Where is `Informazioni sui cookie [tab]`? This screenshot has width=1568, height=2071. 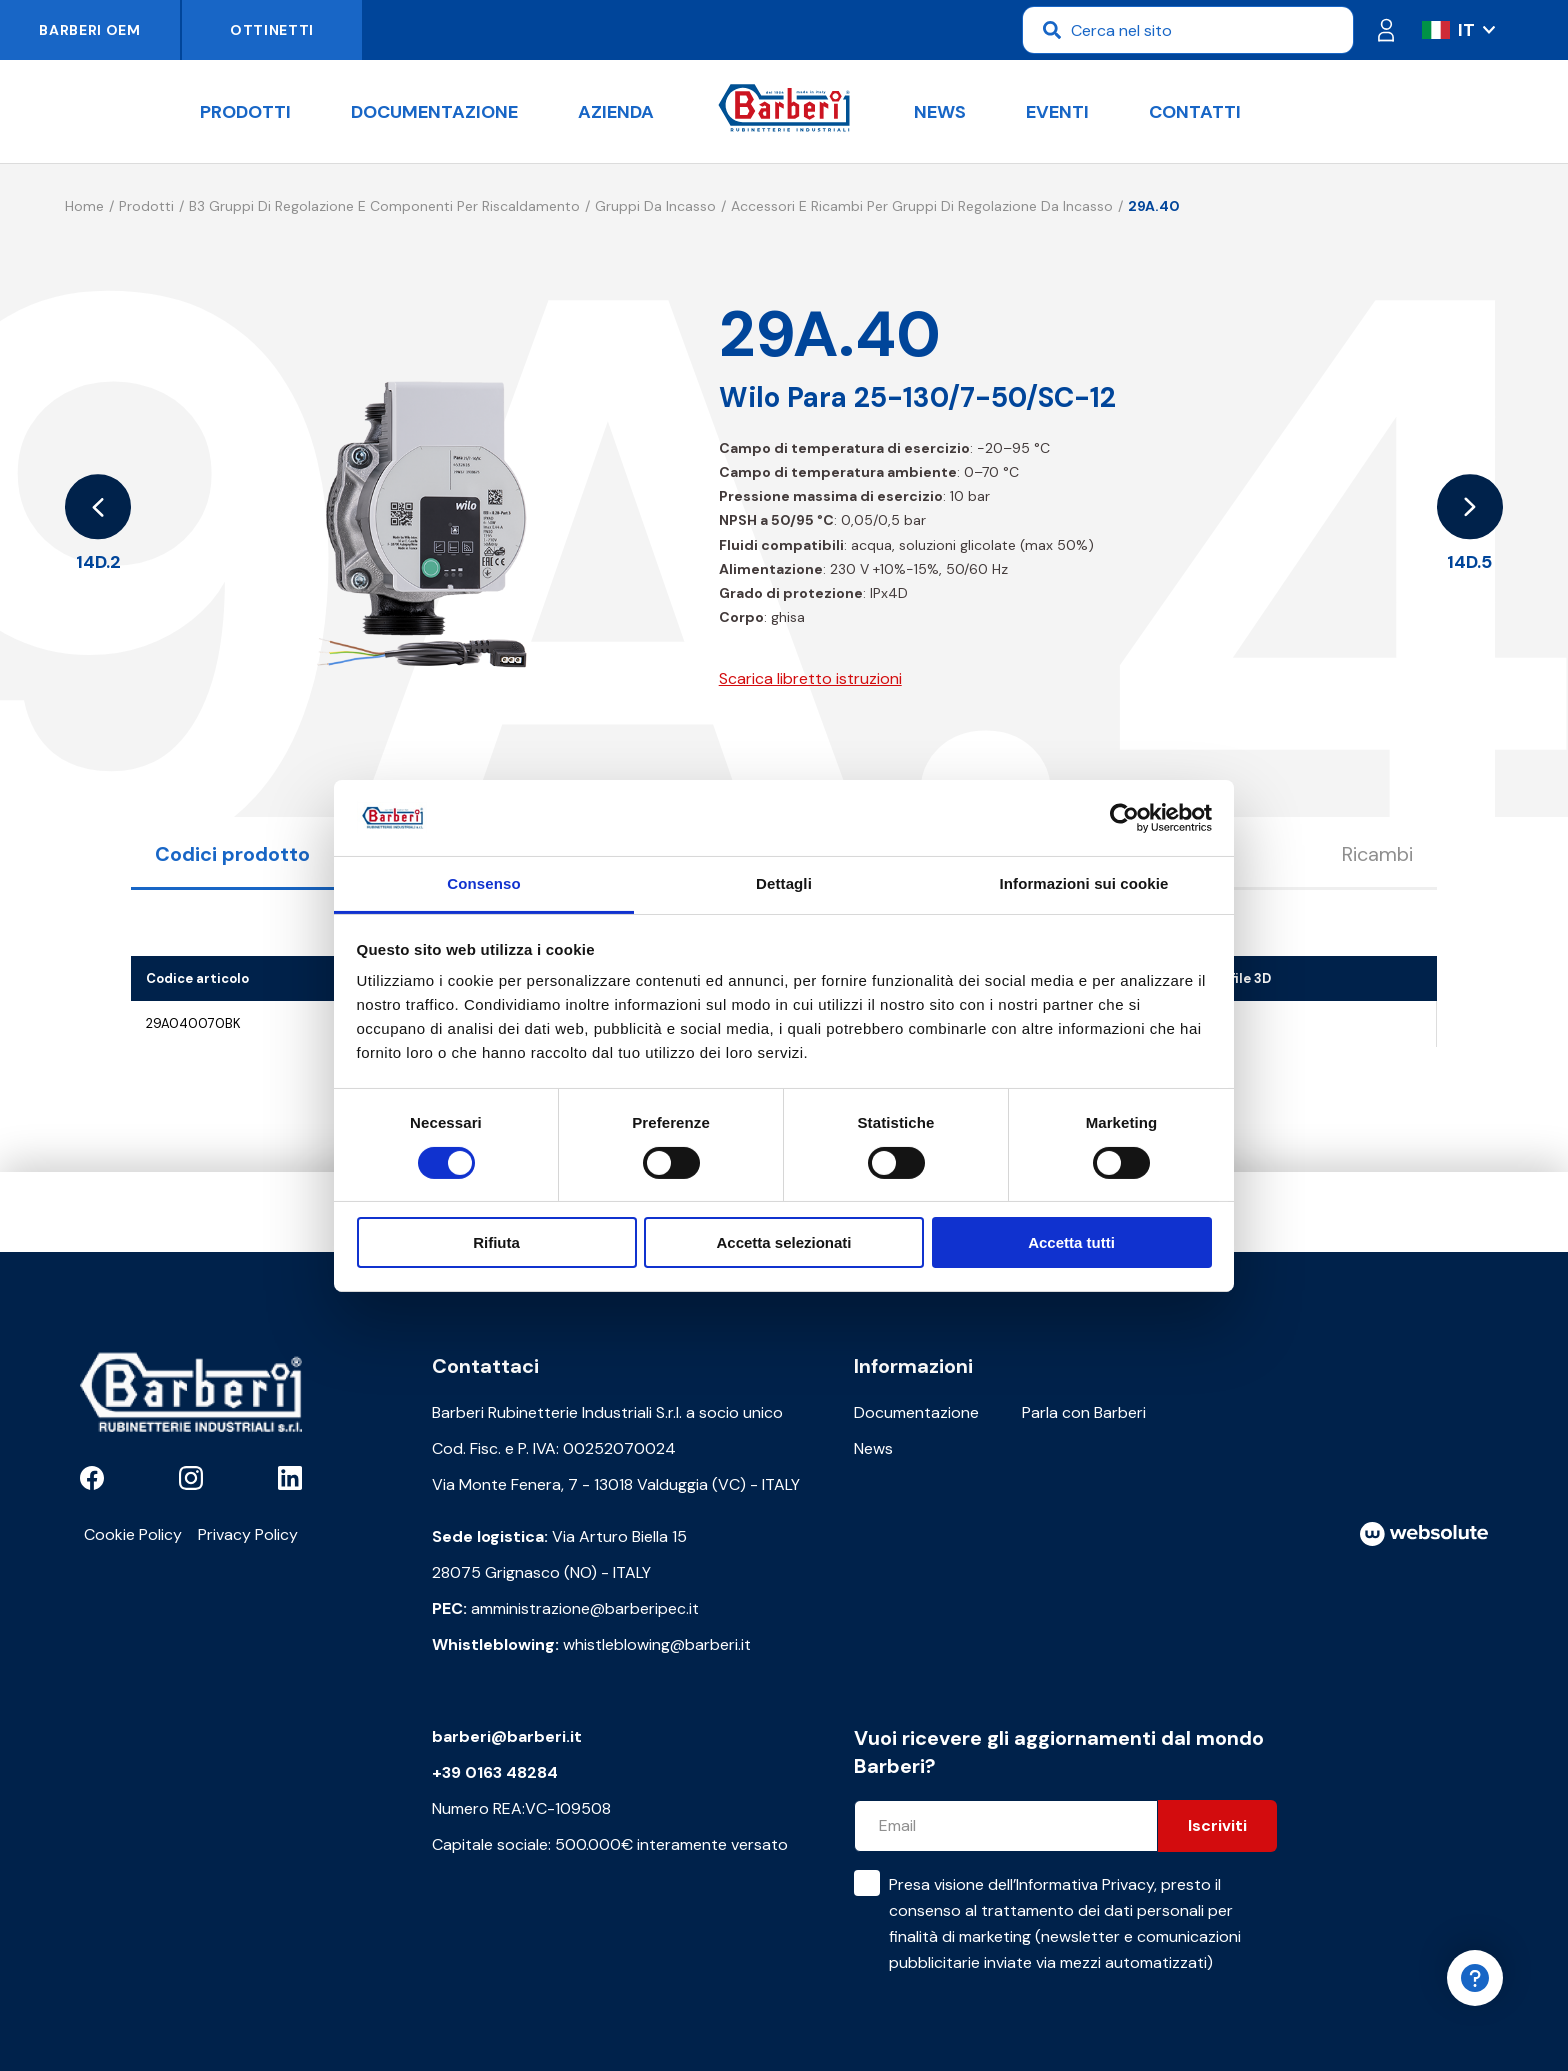 Informazioni sui cookie [tab] is located at coordinates (1084, 883).